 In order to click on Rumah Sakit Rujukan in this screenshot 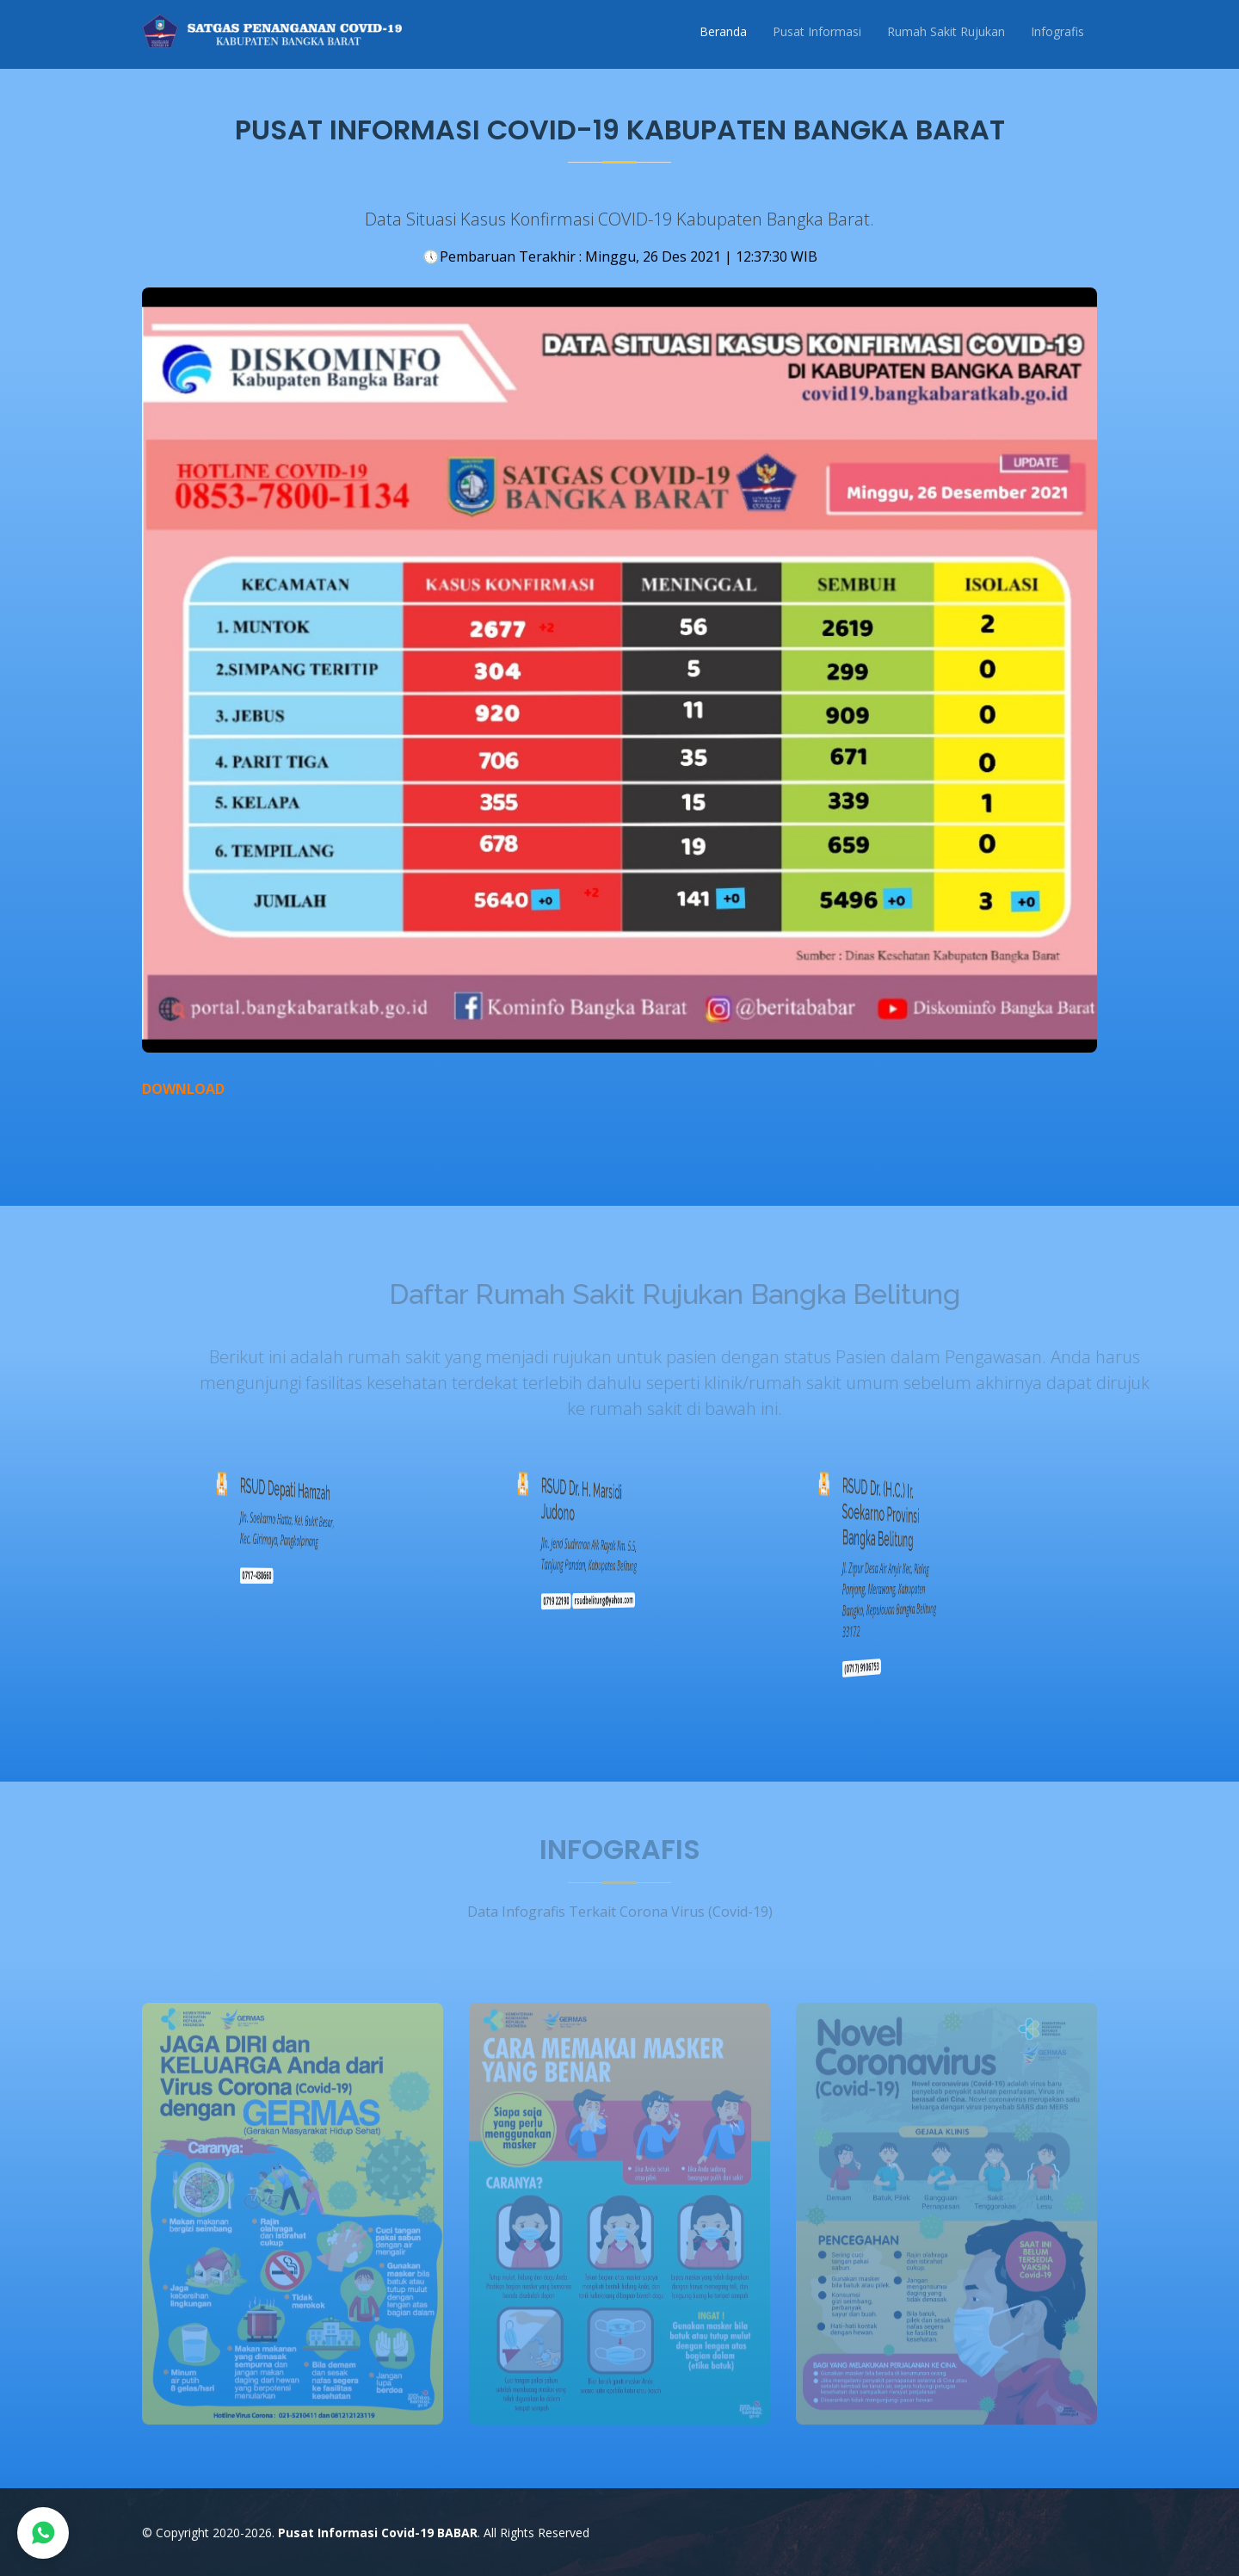, I will do `click(946, 31)`.